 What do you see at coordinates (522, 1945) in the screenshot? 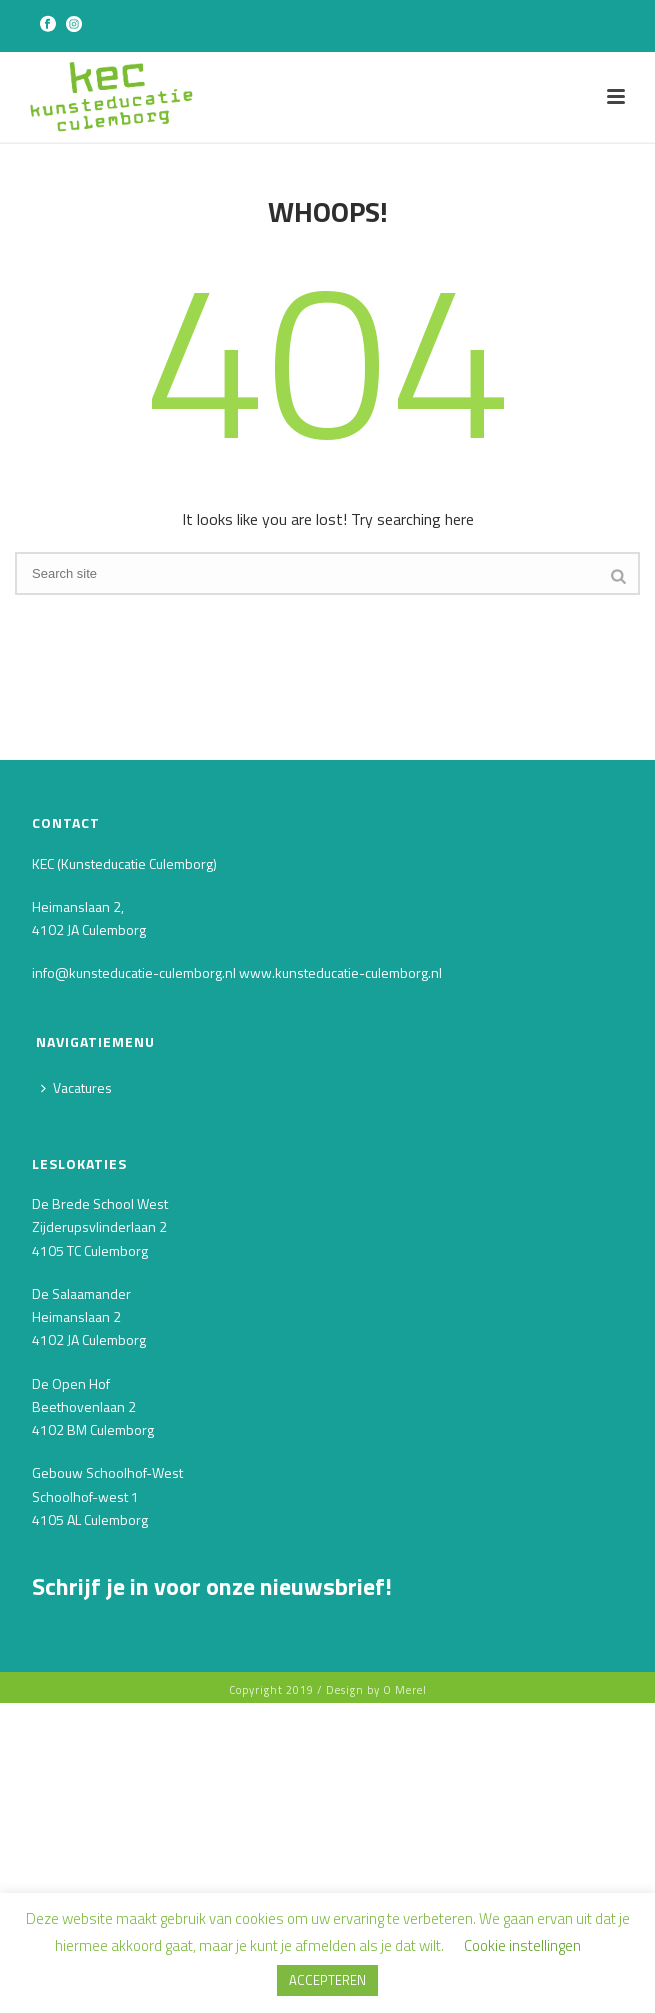
I see `Cookie instellingen [button]` at bounding box center [522, 1945].